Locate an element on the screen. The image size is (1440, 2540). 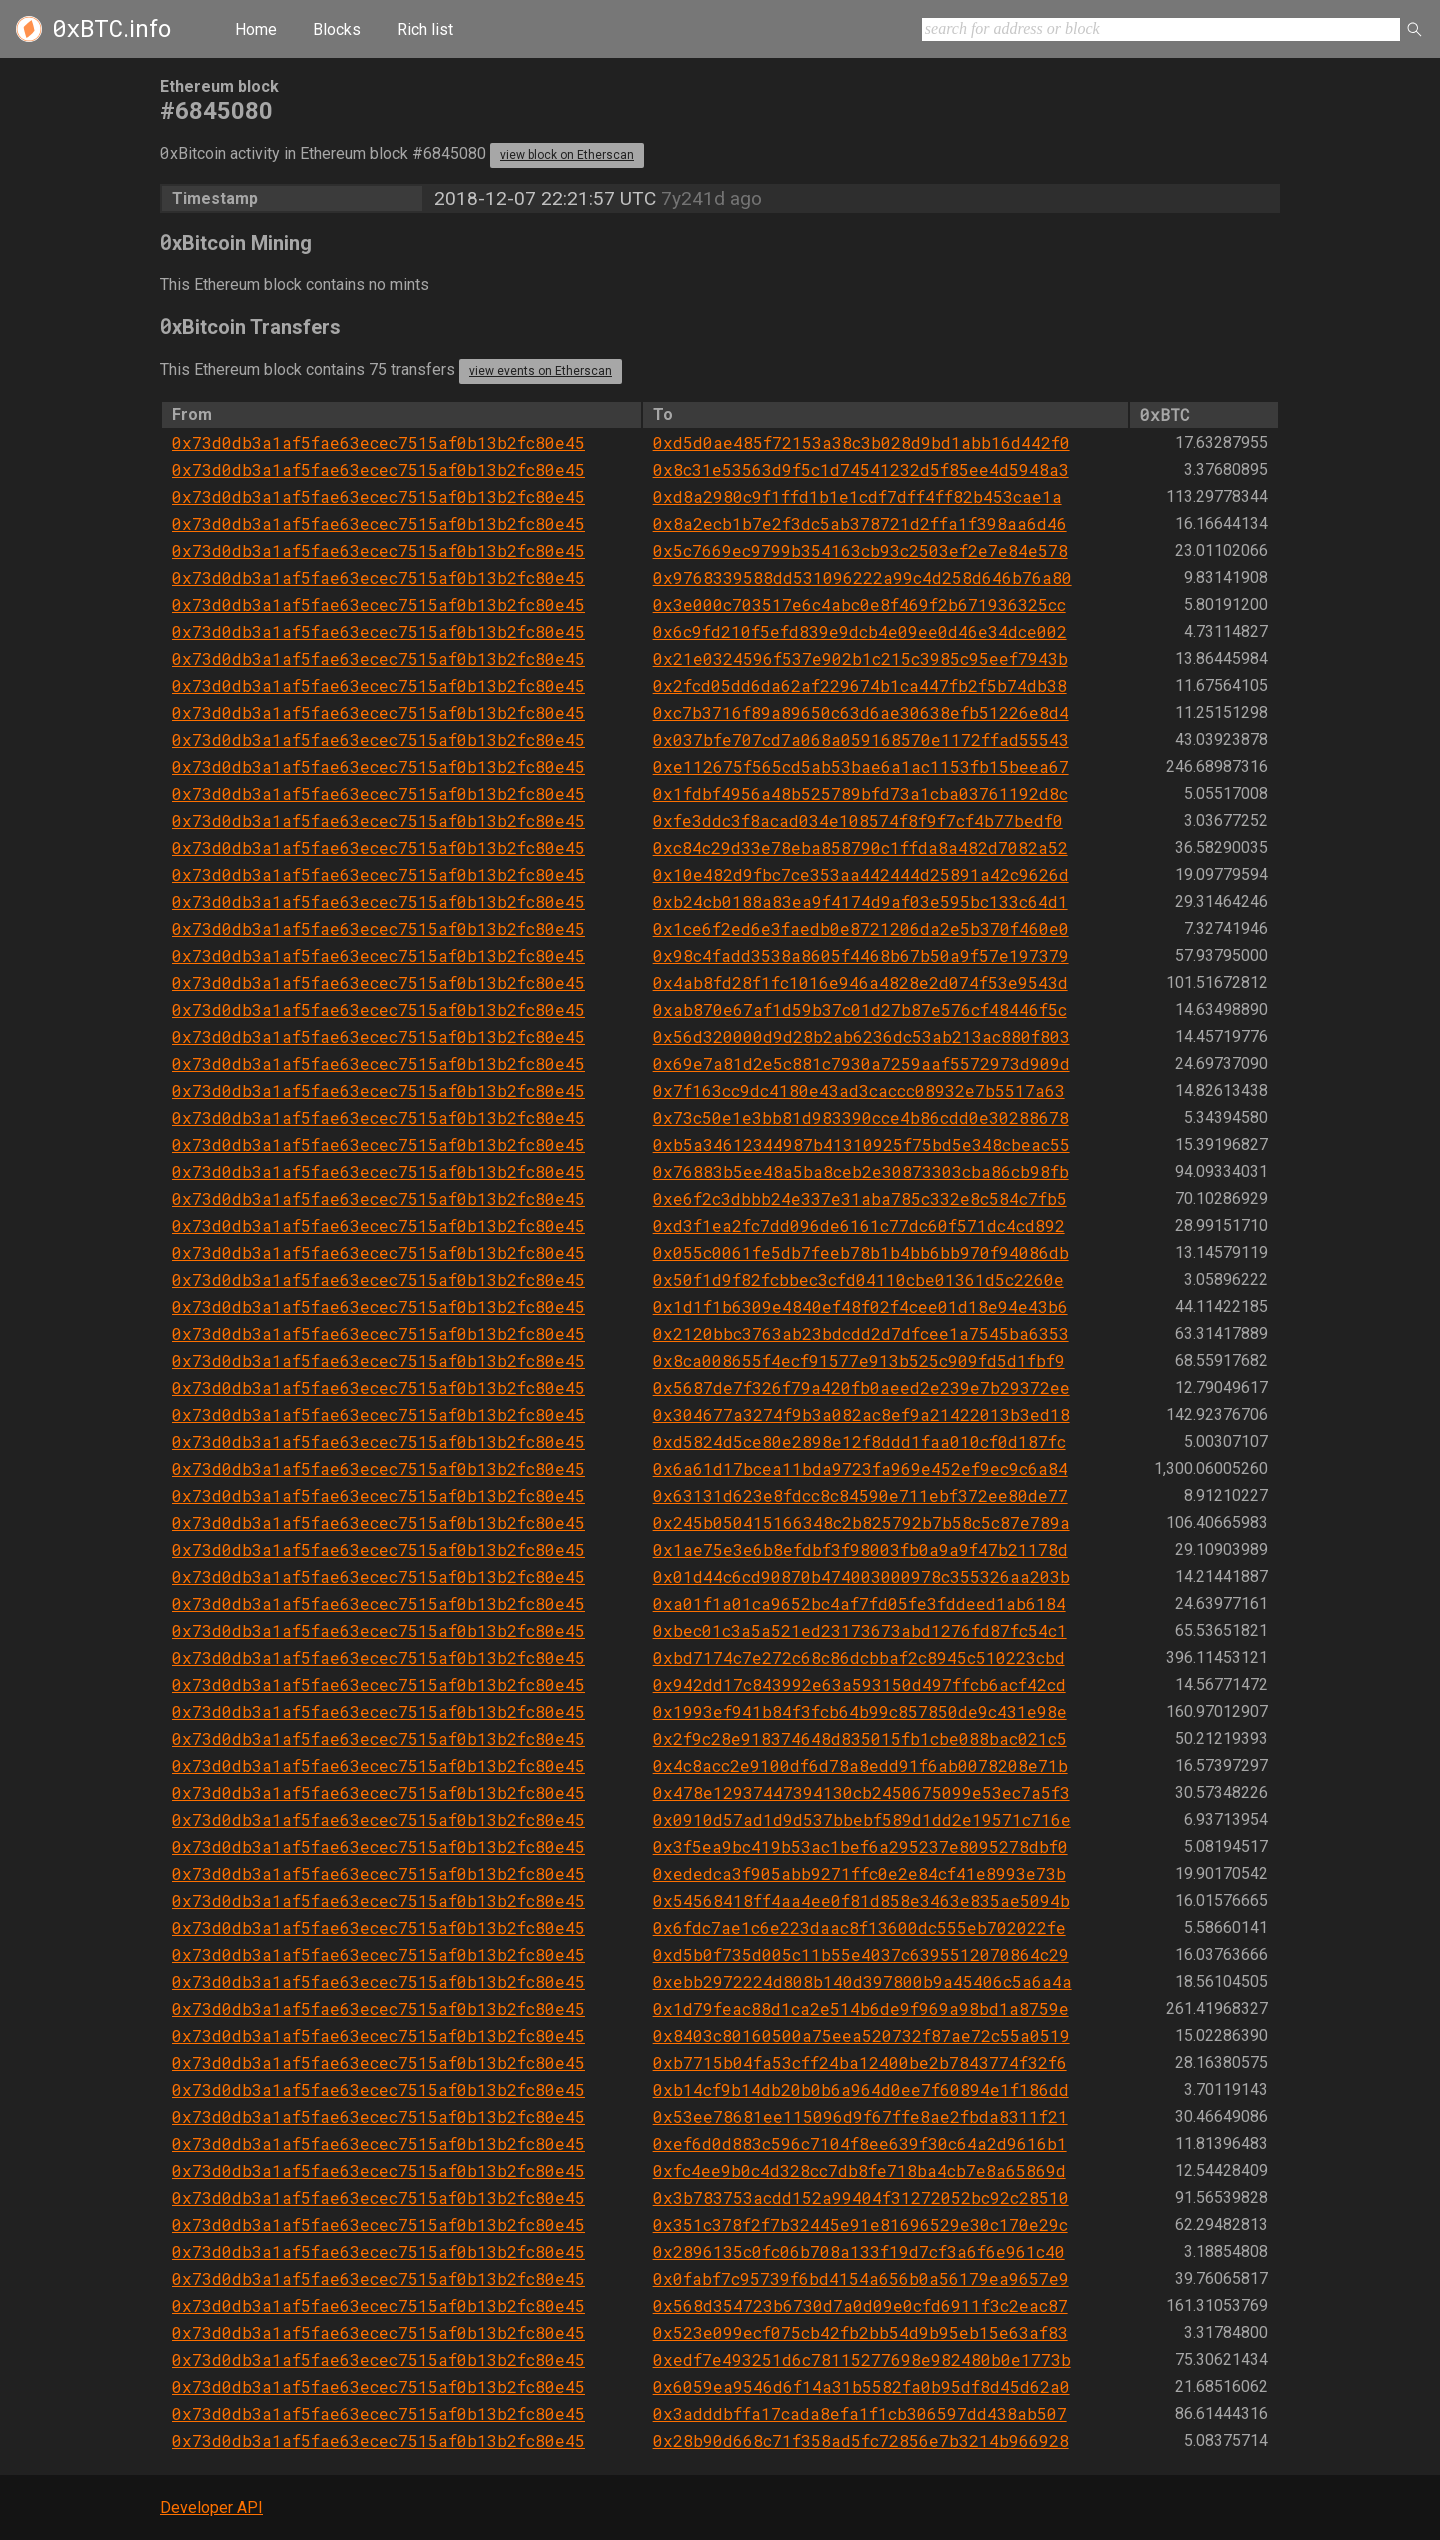
0xe6f2c3dbbb24e337e31aba785c332e8c584c7fb5 is located at coordinates (860, 1198).